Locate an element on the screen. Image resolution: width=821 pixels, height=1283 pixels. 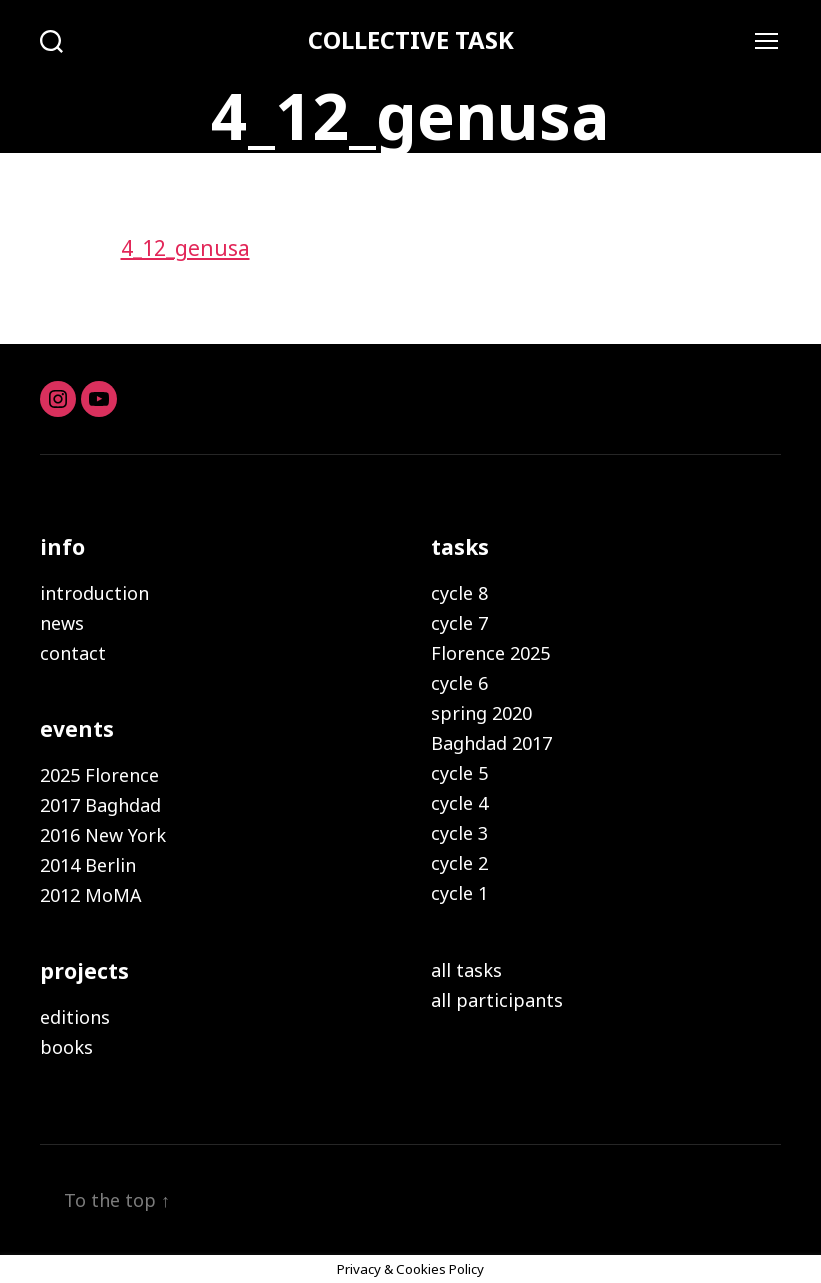
COLLECTIVE TASK is located at coordinates (411, 40).